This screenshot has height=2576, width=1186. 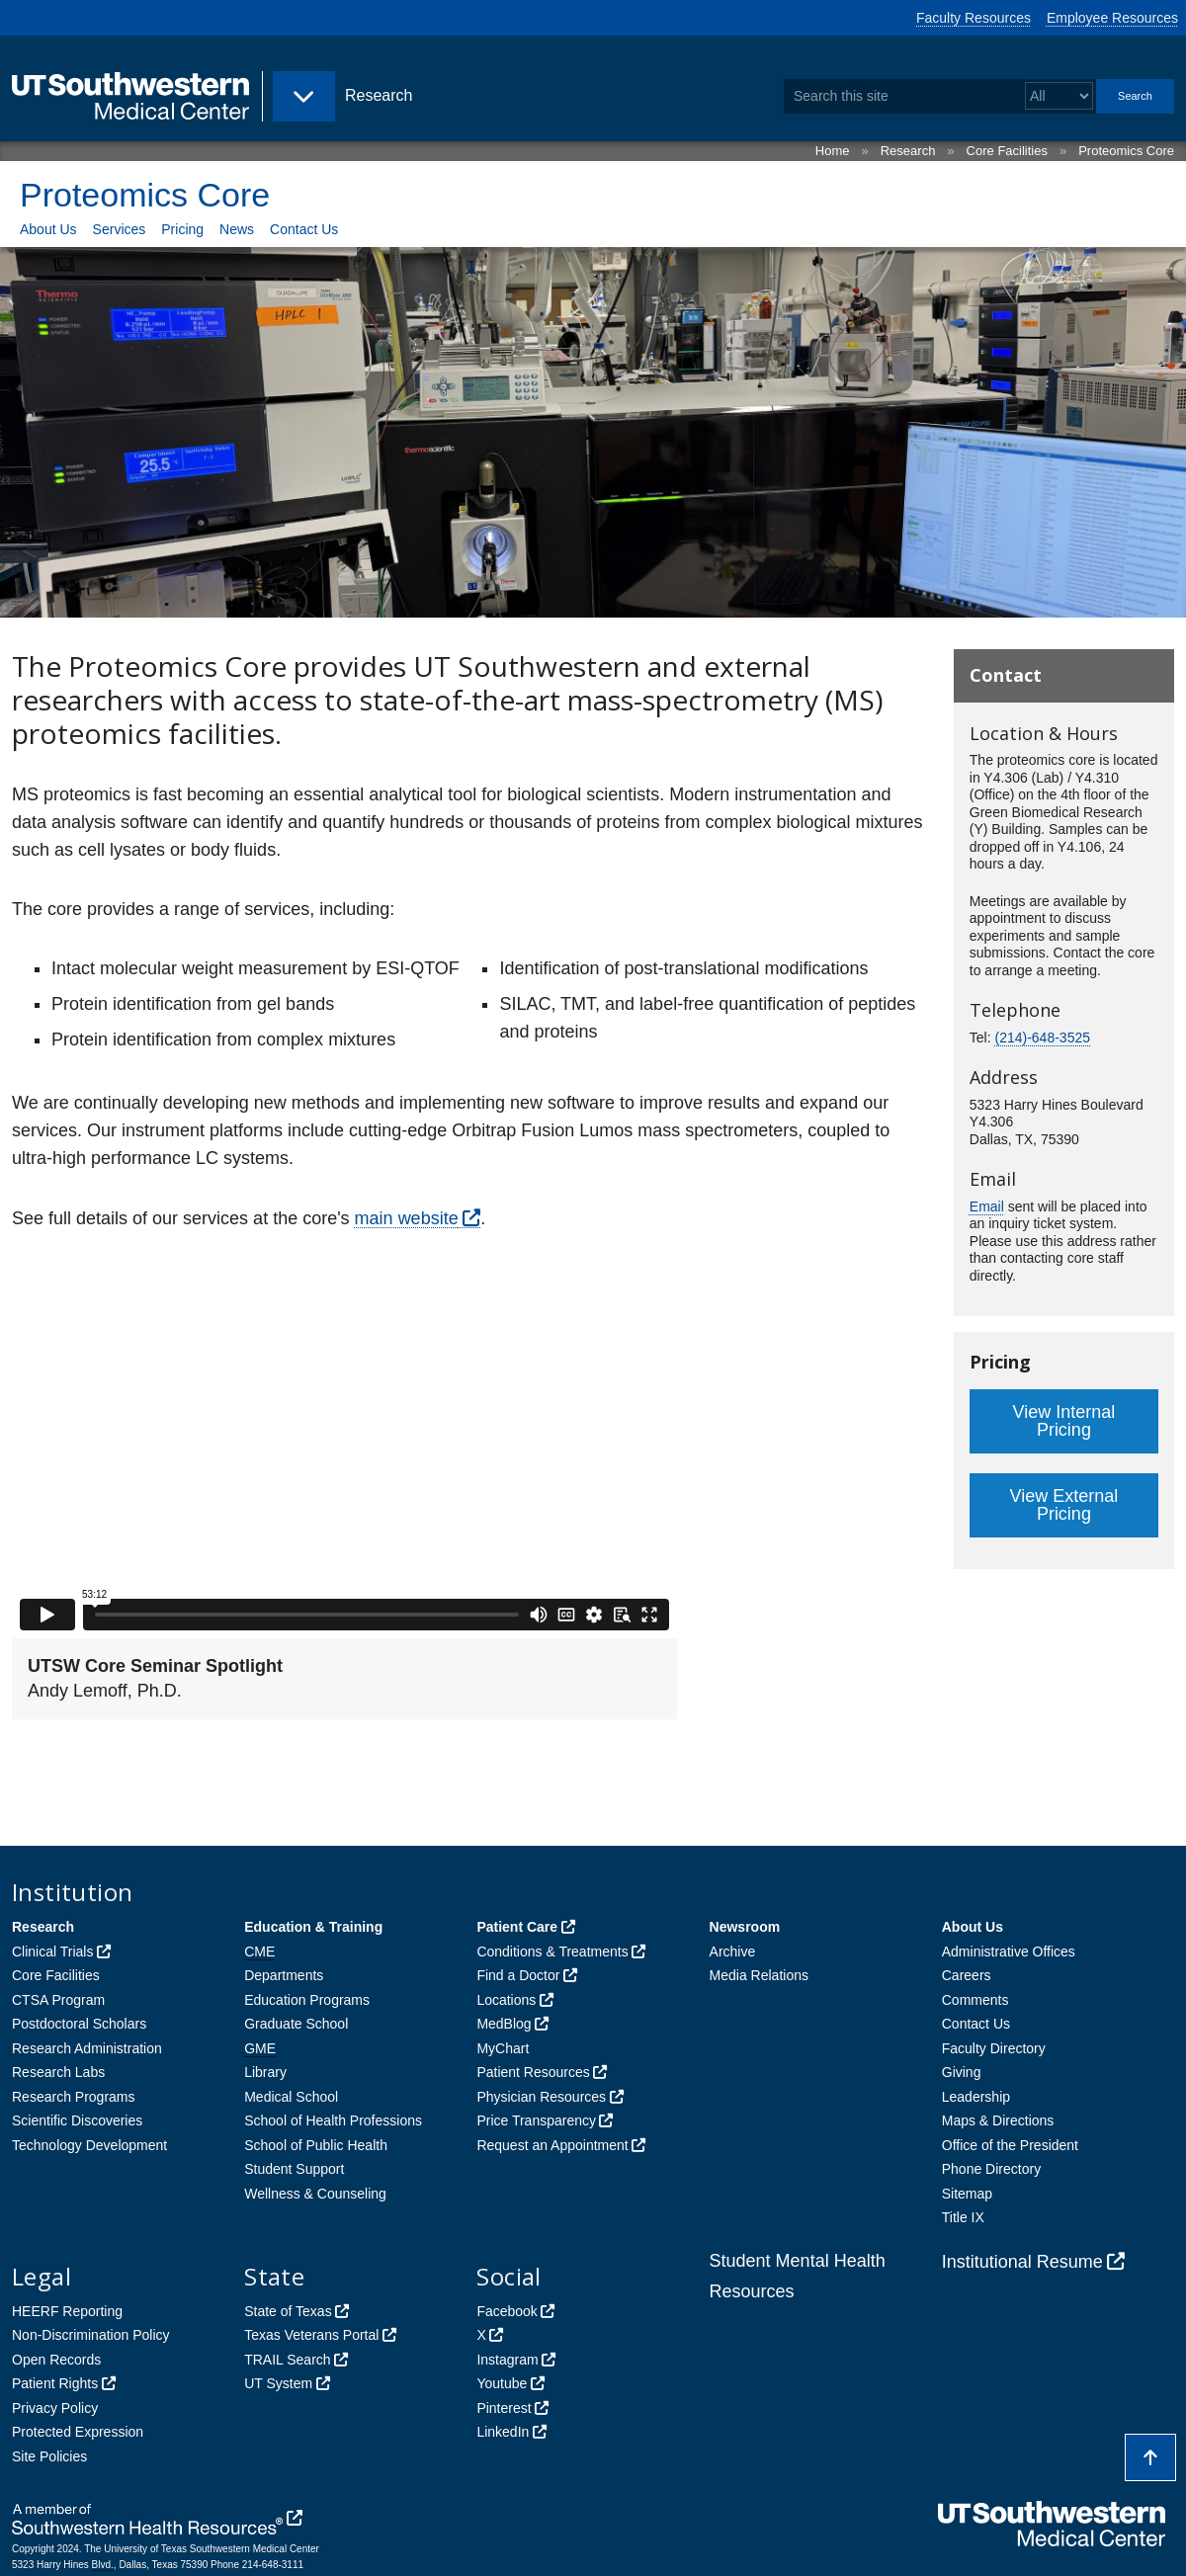 I want to click on Archive, so click(x=733, y=1951).